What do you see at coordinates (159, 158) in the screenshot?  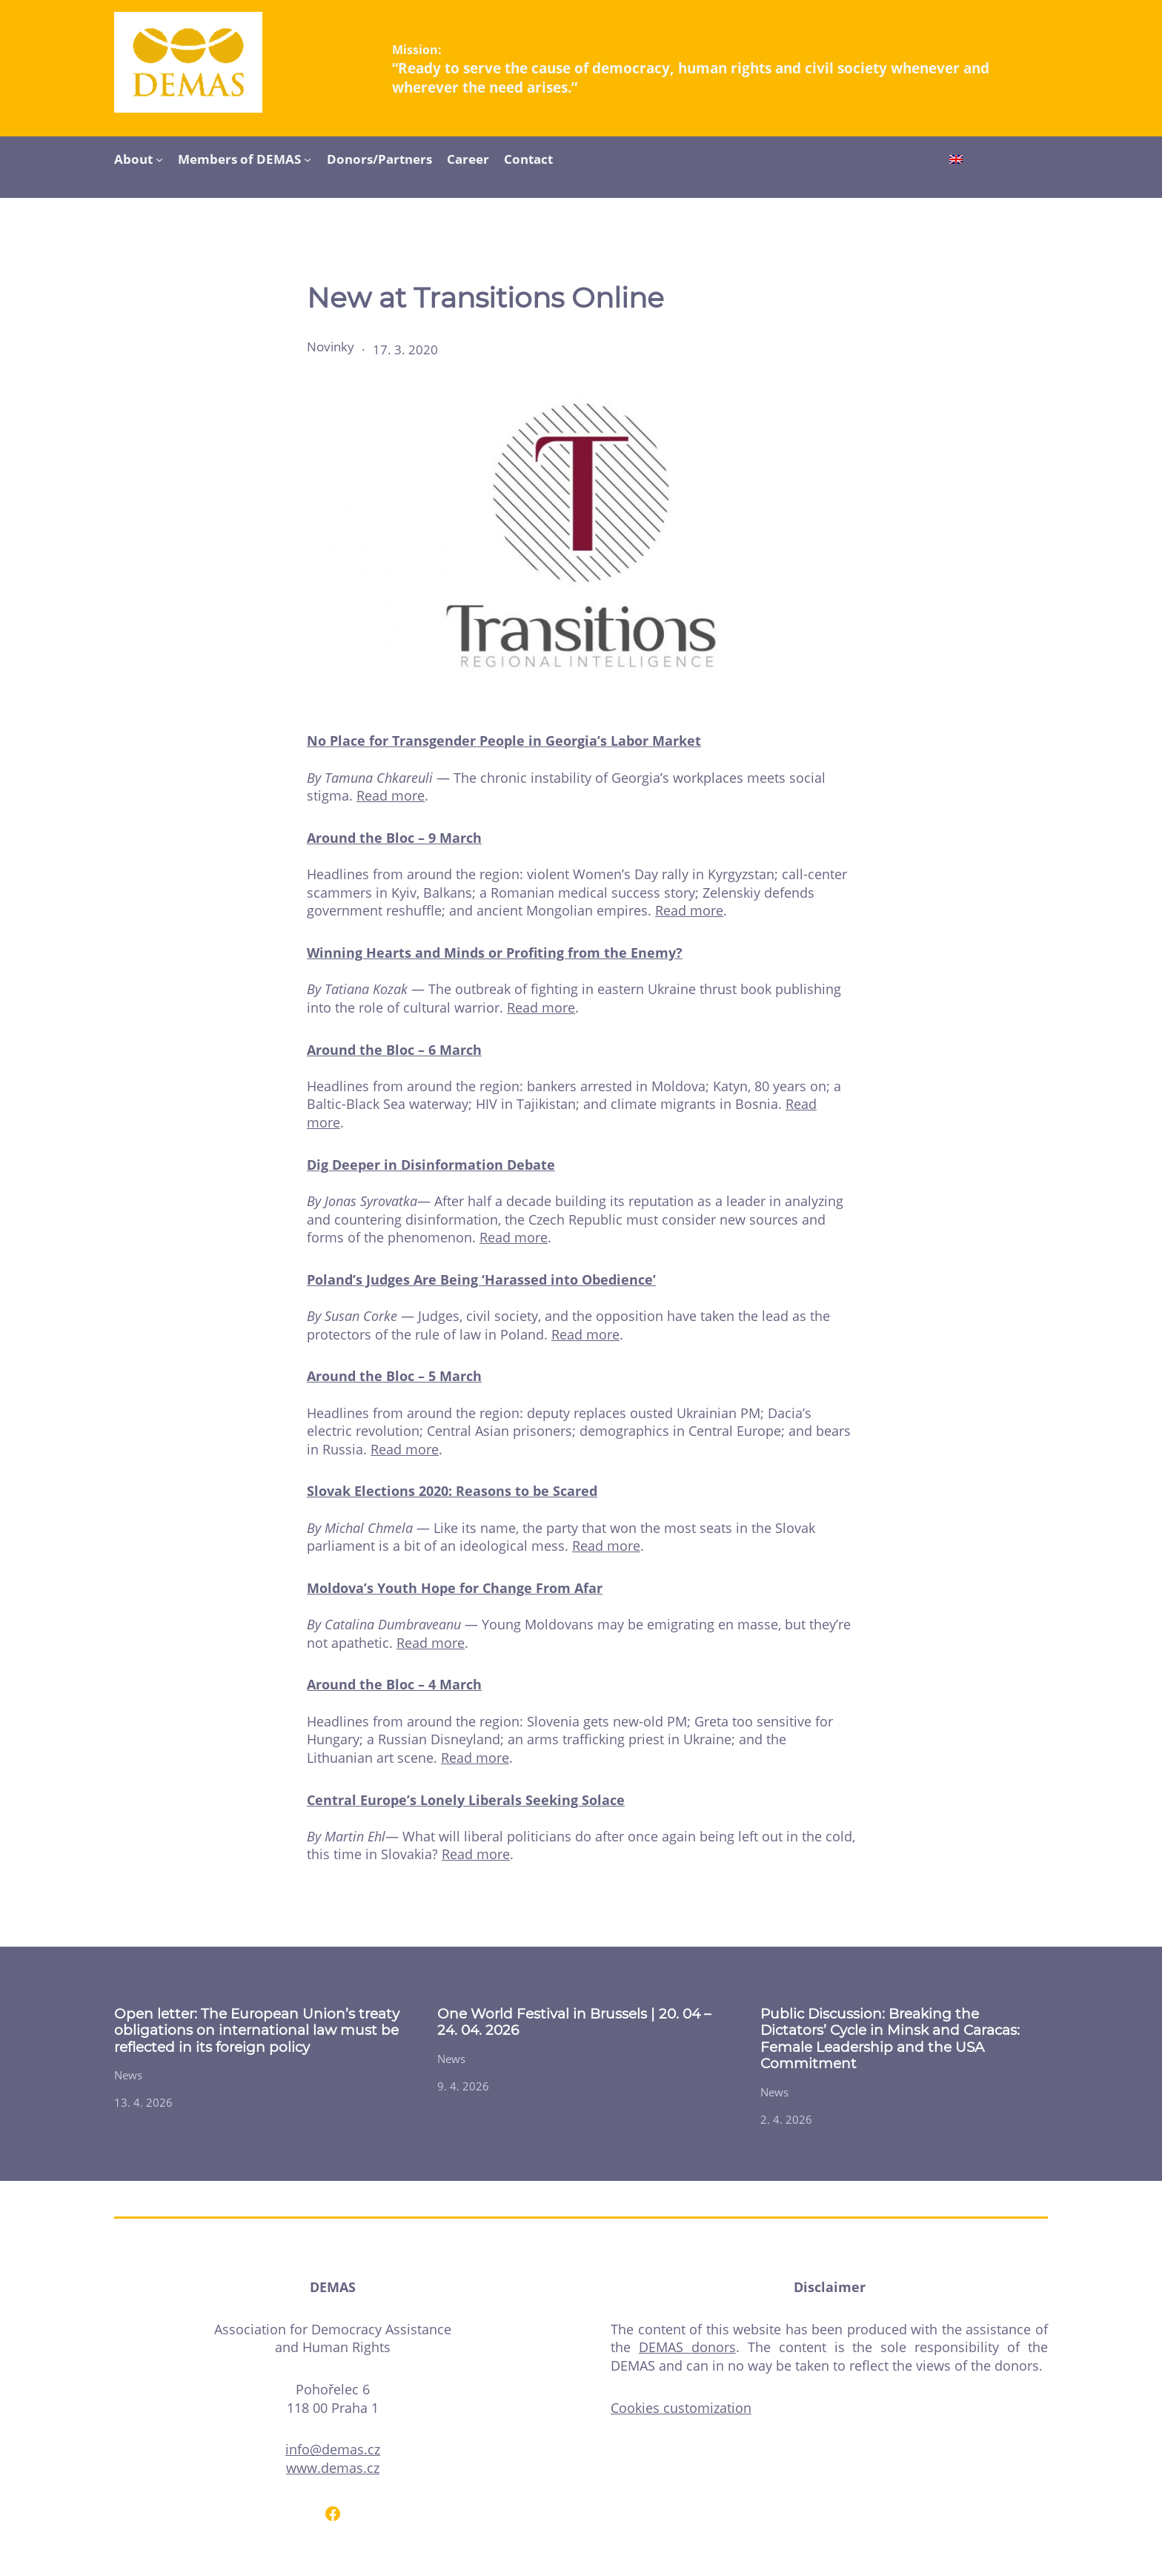 I see `[About submenu]` at bounding box center [159, 158].